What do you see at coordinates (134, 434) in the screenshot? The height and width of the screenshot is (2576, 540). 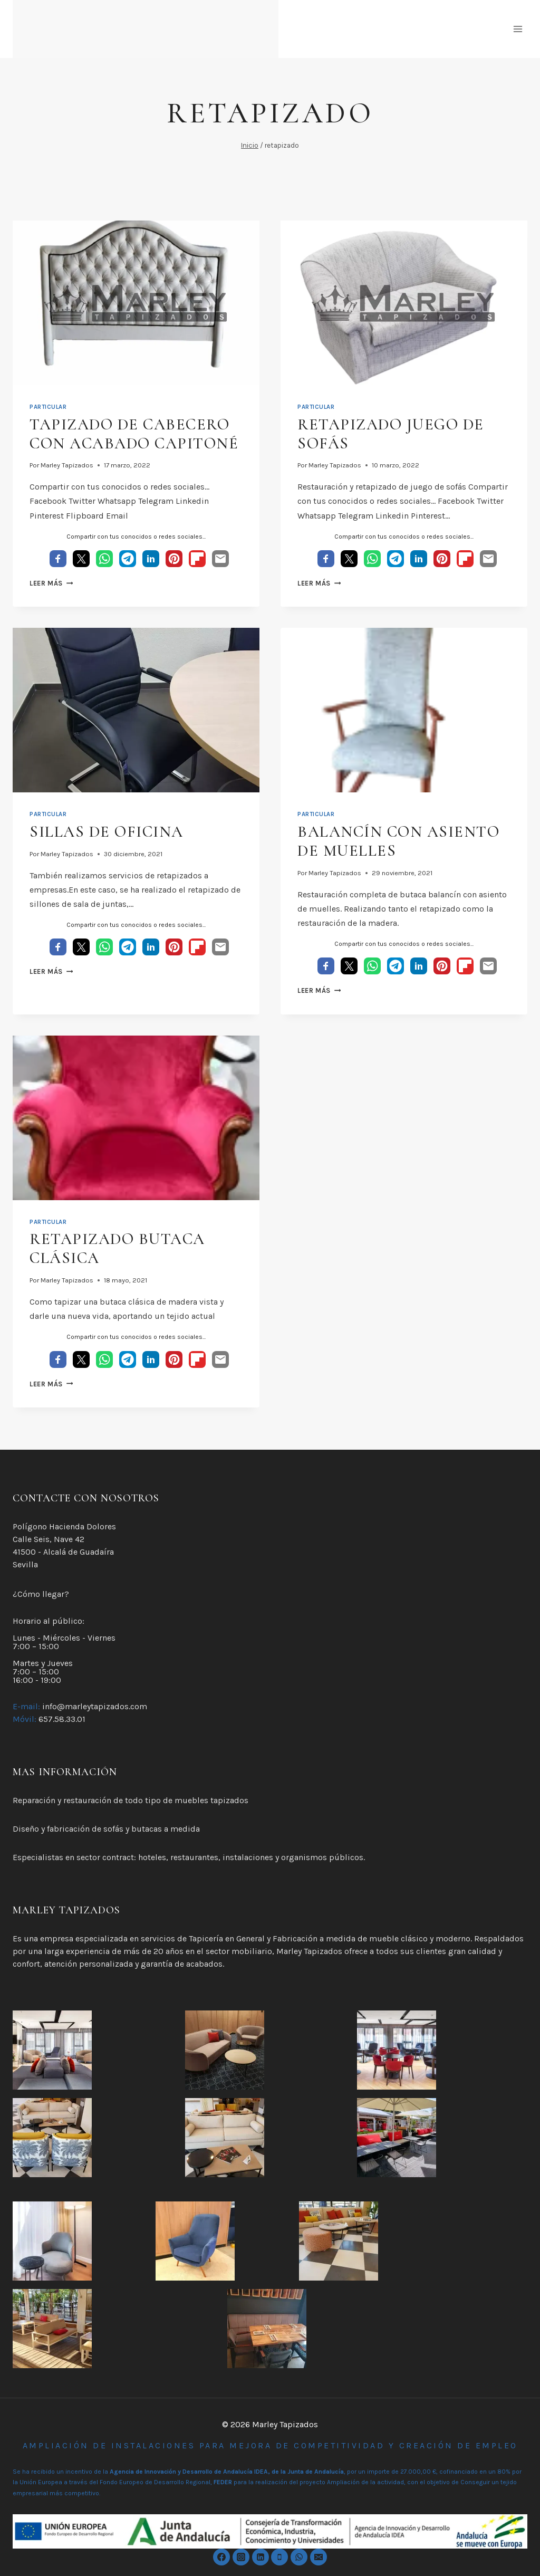 I see `tapizado de cabecero con acabado capitoné` at bounding box center [134, 434].